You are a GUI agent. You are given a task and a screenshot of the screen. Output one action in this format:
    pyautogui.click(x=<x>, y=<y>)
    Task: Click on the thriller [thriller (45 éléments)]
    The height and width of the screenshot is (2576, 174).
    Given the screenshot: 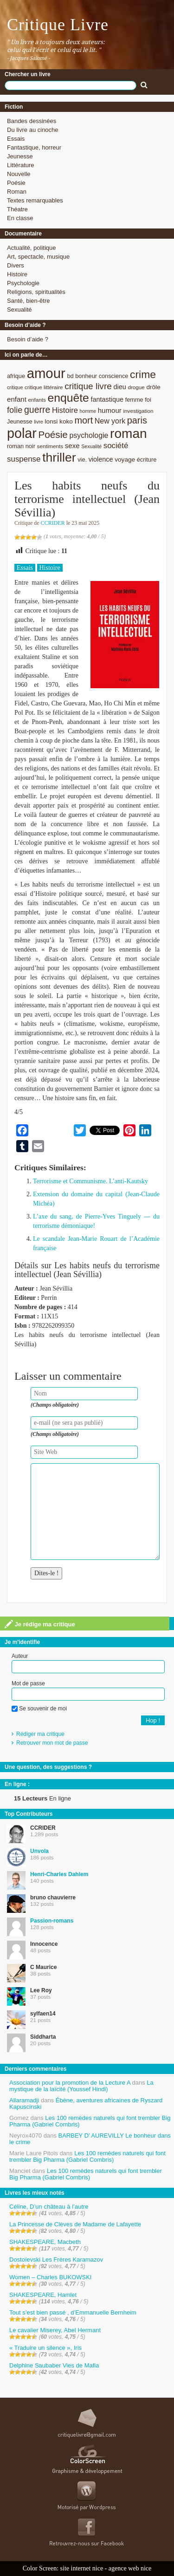 What is the action you would take?
    pyautogui.click(x=59, y=457)
    